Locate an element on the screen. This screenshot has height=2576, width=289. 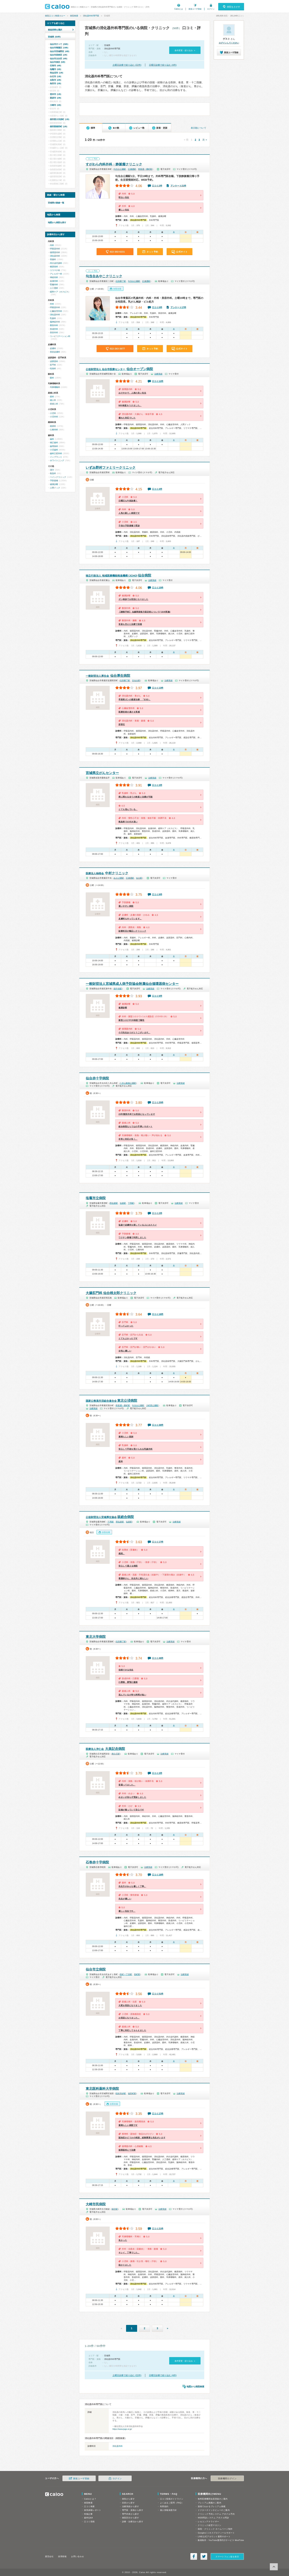
大腸肛門科 仙台桃太郎クリニック is located at coordinates (111, 1293).